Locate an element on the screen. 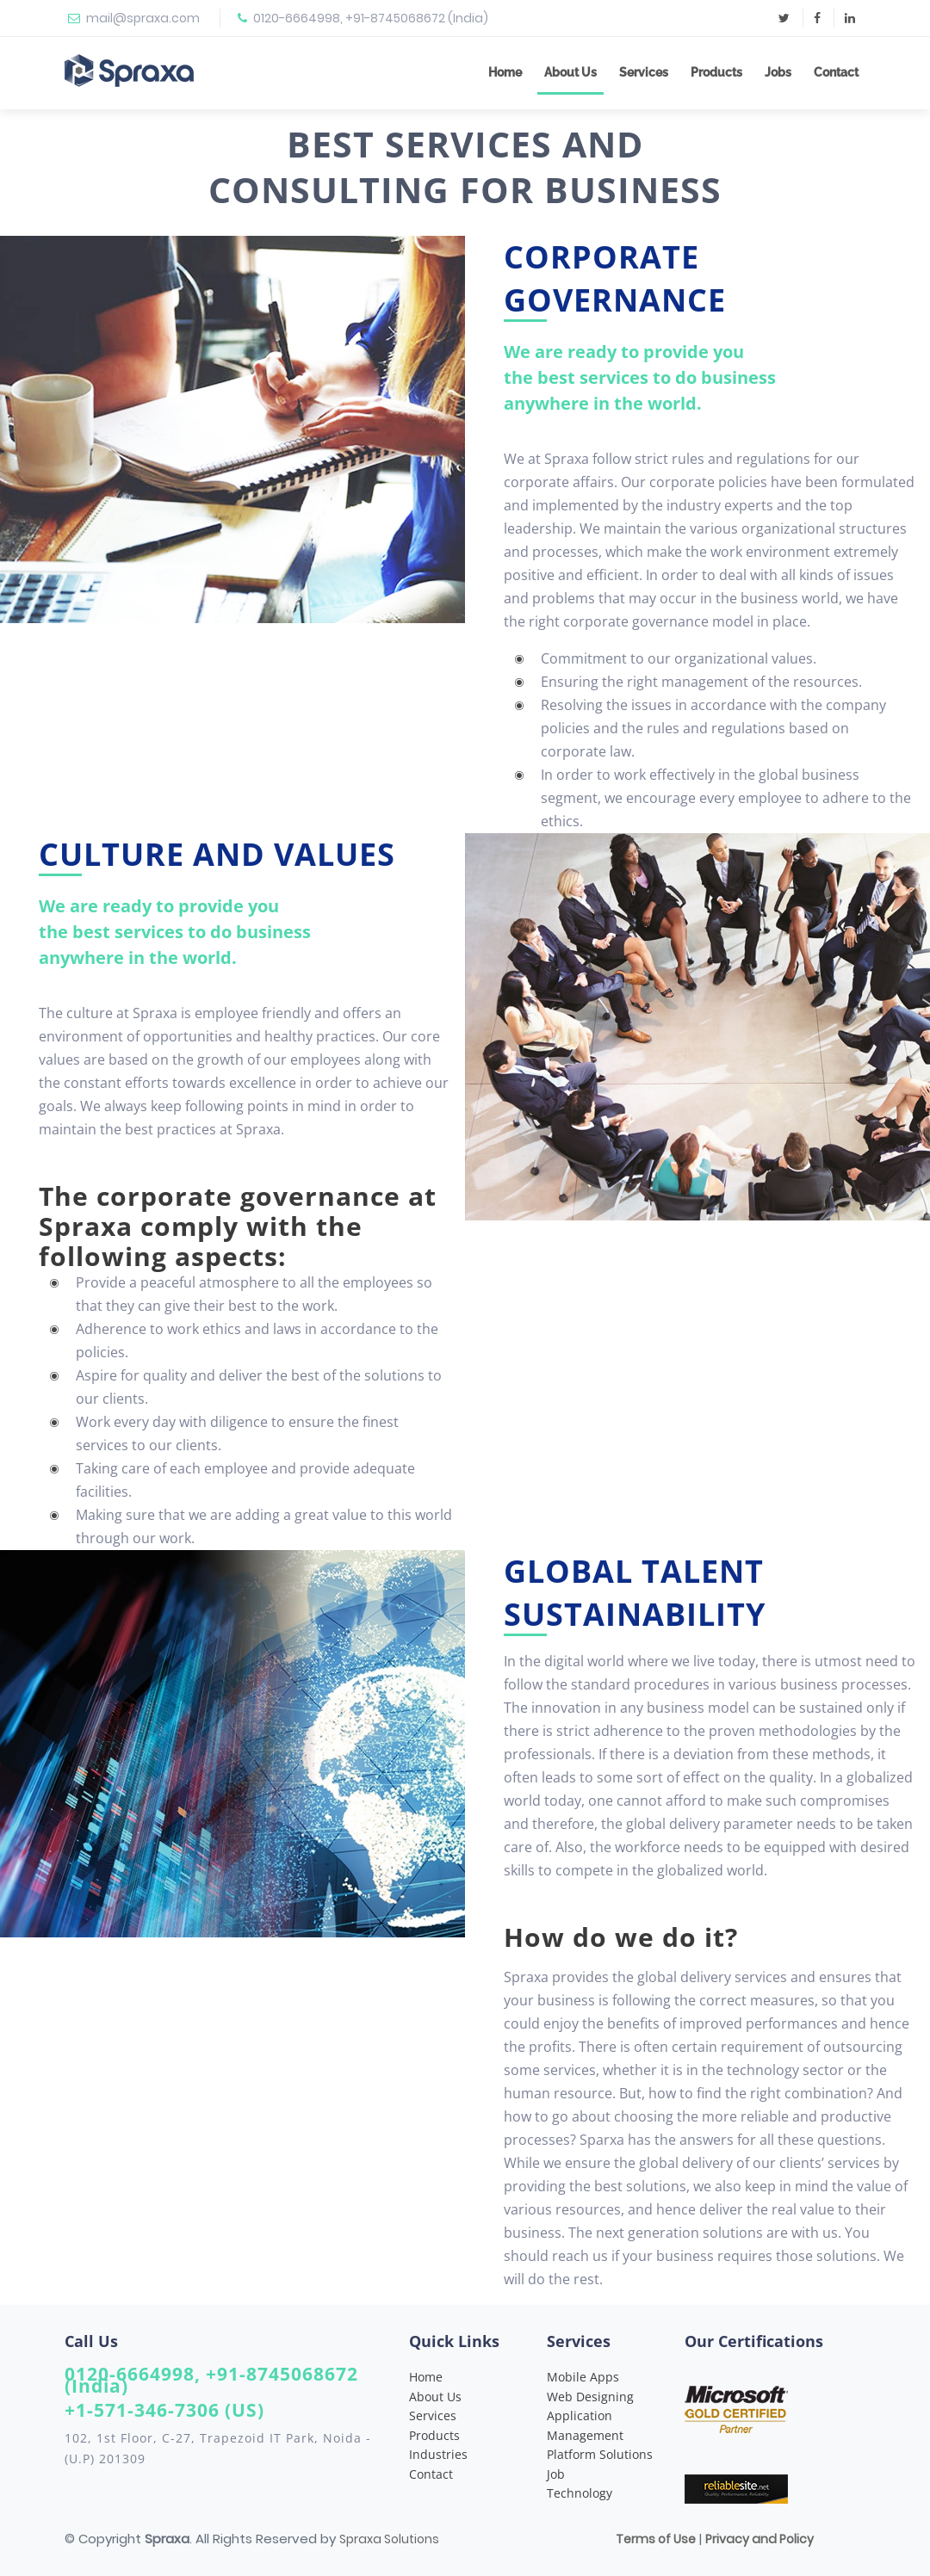 Image resolution: width=930 pixels, height=2576 pixels. Platform Solutions is located at coordinates (600, 2454).